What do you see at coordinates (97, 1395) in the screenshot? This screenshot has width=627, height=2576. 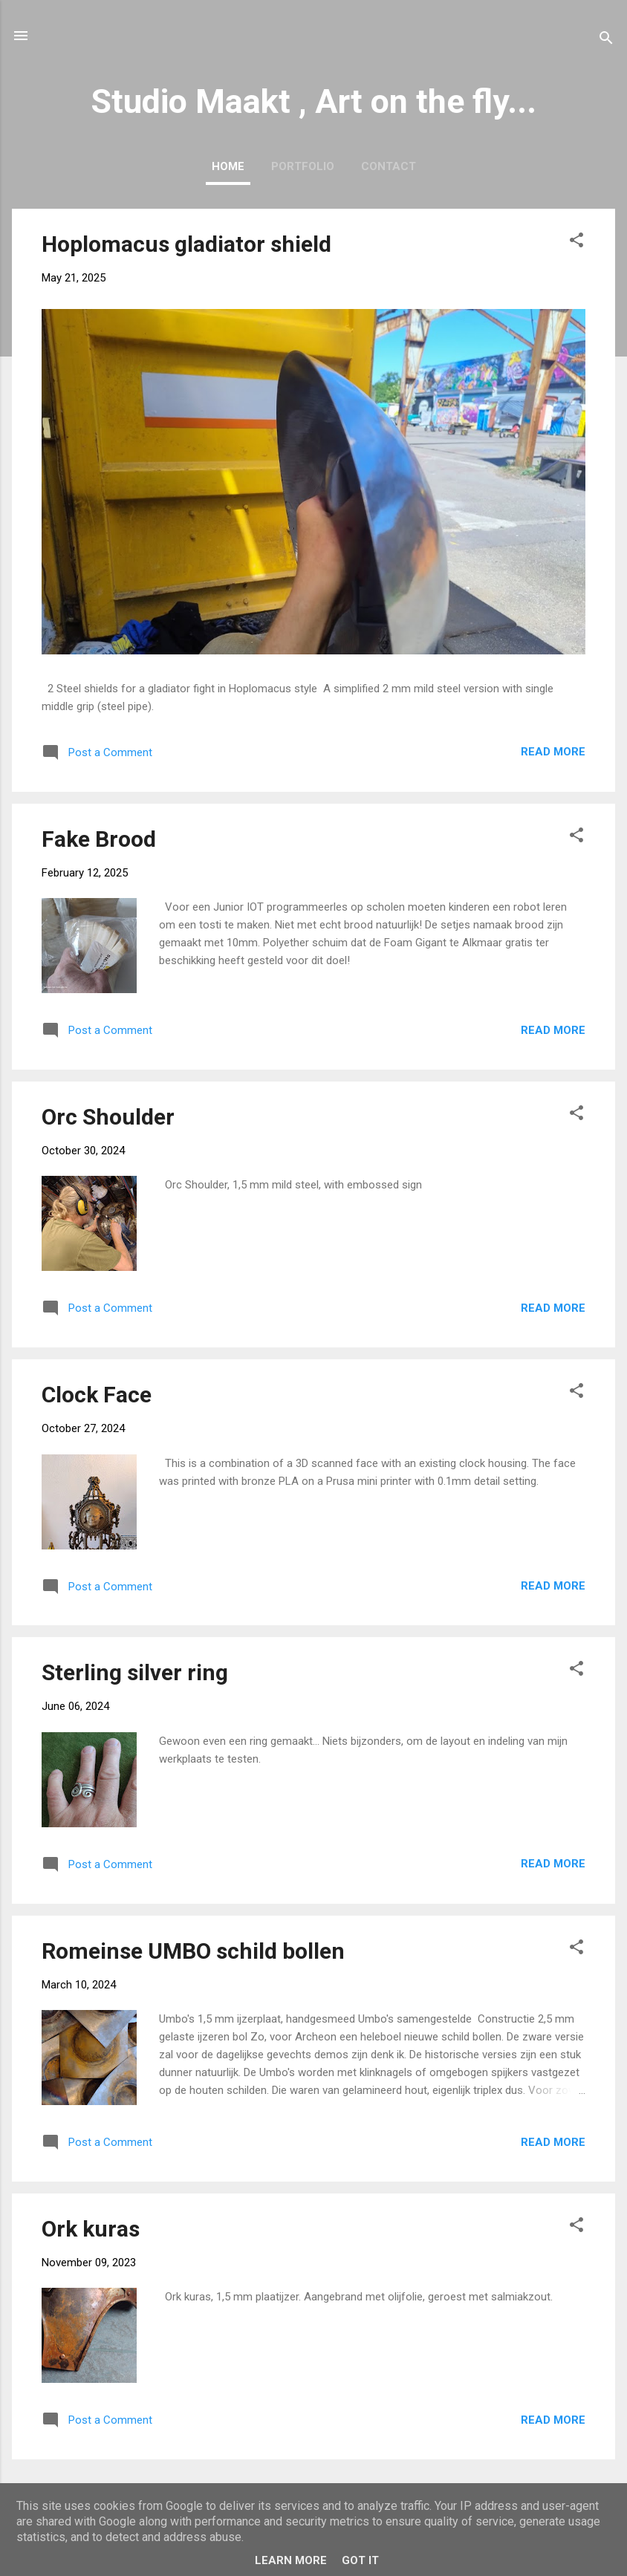 I see `Clock Face` at bounding box center [97, 1395].